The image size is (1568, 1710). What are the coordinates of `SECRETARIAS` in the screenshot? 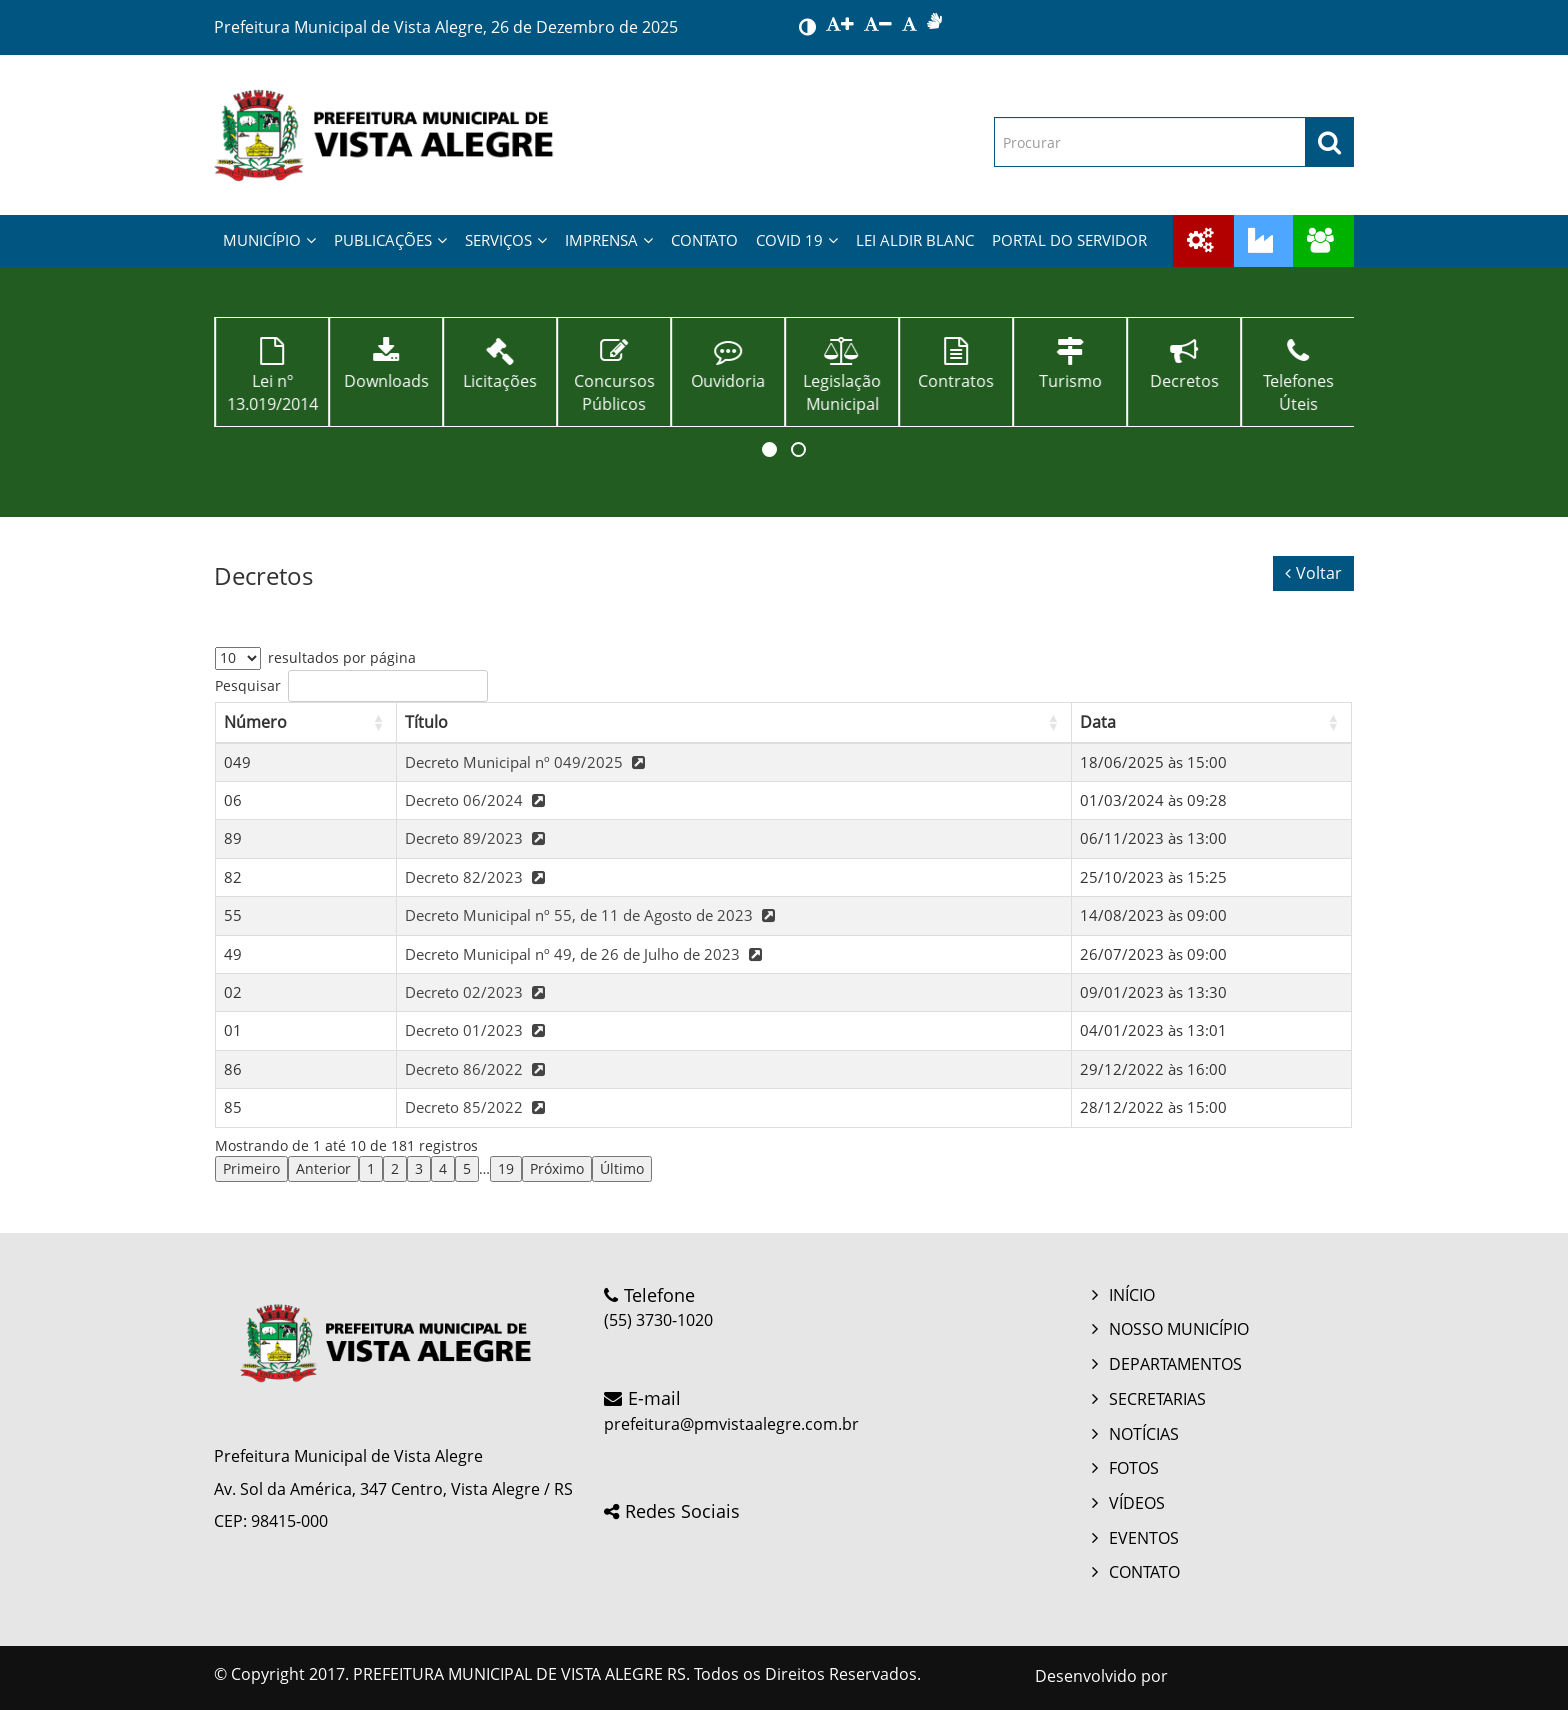 It's located at (1157, 1399).